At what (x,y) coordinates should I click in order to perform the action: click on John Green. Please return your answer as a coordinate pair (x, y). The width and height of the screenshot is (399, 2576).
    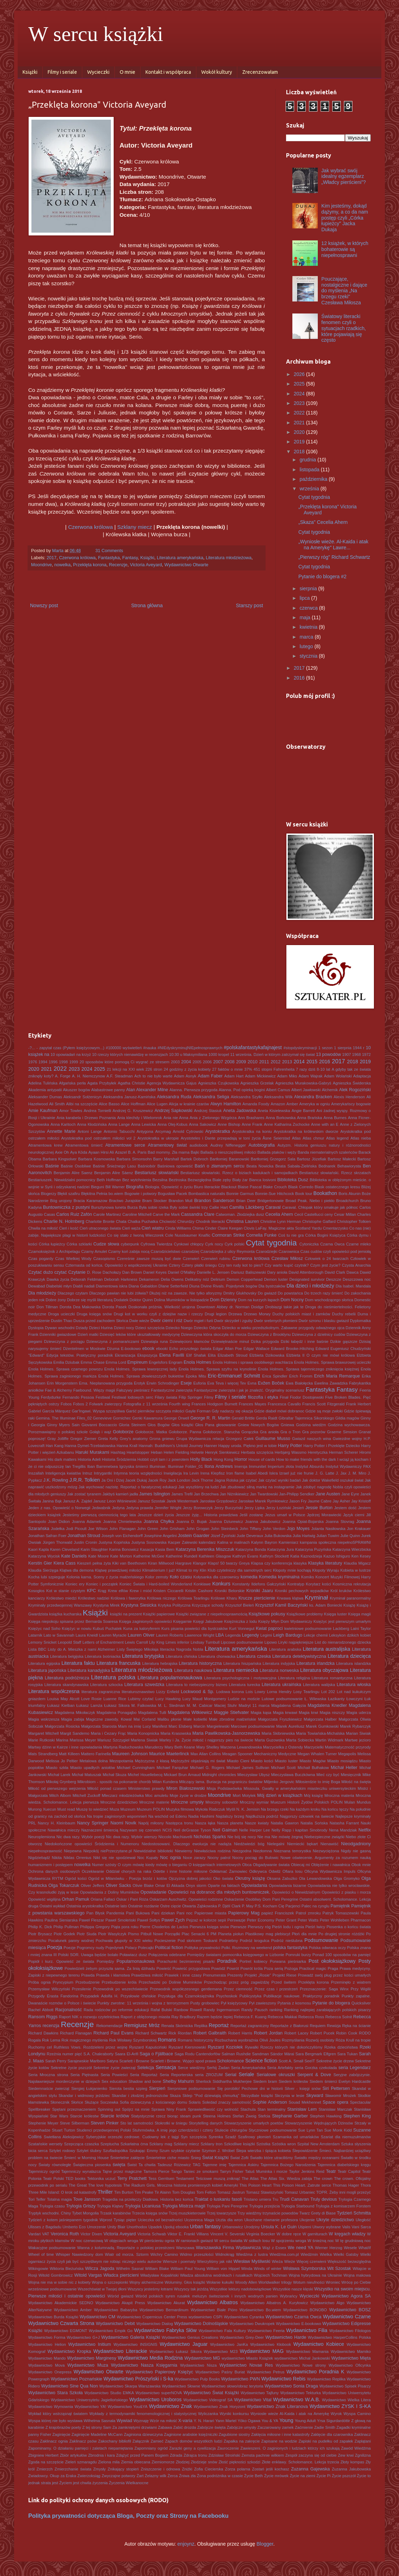
    Looking at the image, I should click on (147, 1528).